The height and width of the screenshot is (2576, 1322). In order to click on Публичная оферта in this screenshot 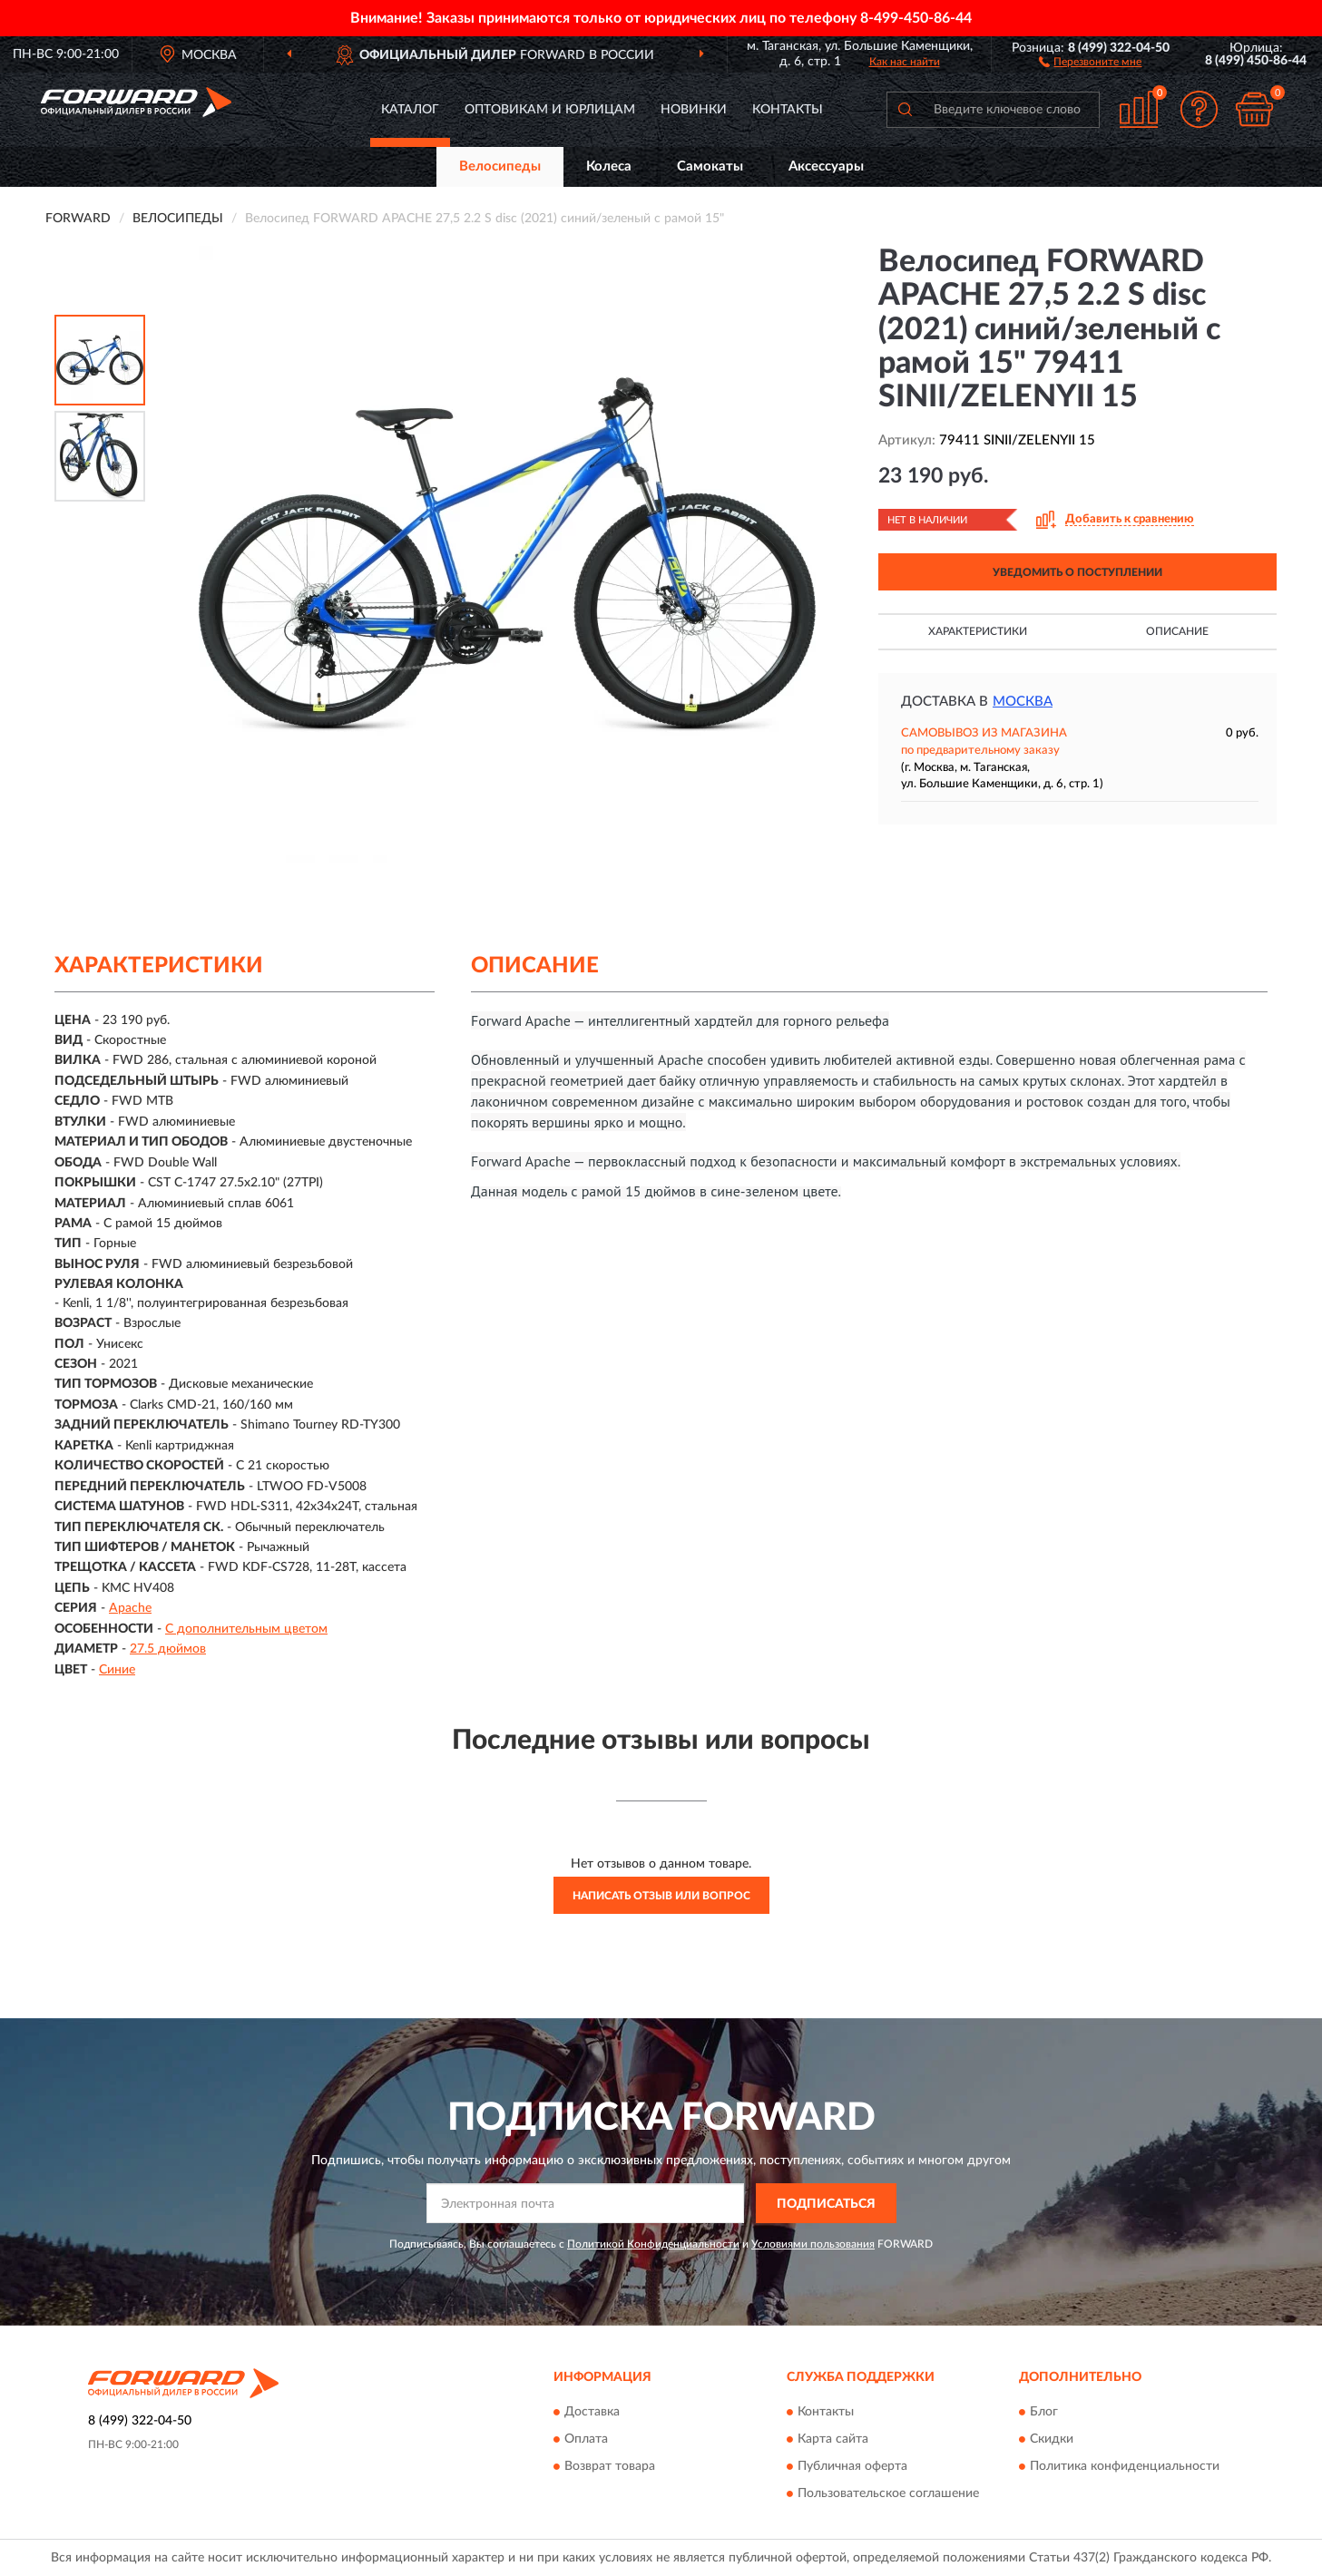, I will do `click(852, 2466)`.